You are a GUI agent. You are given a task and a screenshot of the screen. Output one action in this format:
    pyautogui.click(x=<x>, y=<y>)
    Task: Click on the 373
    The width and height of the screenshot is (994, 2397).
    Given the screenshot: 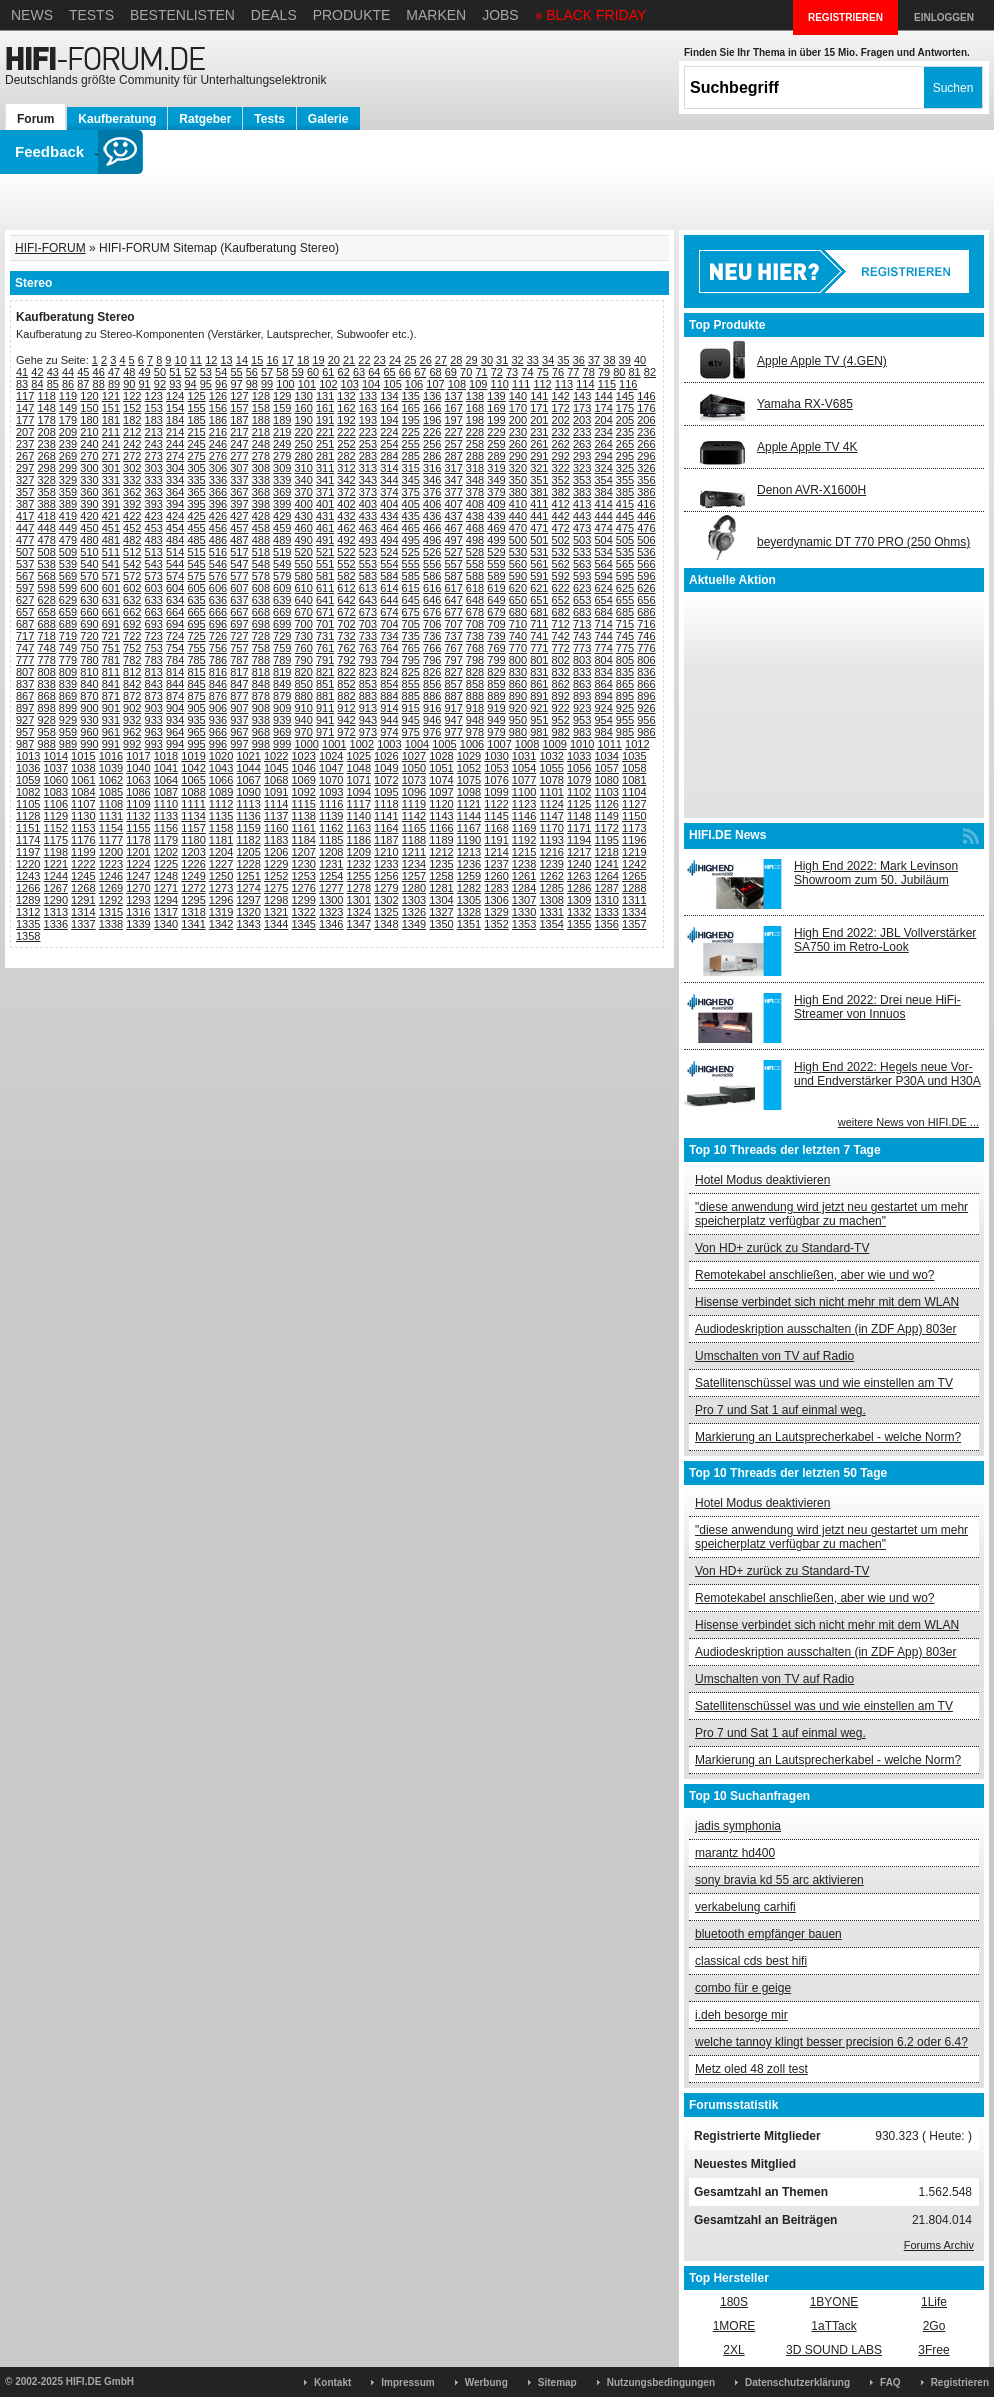 What is the action you would take?
    pyautogui.click(x=368, y=492)
    